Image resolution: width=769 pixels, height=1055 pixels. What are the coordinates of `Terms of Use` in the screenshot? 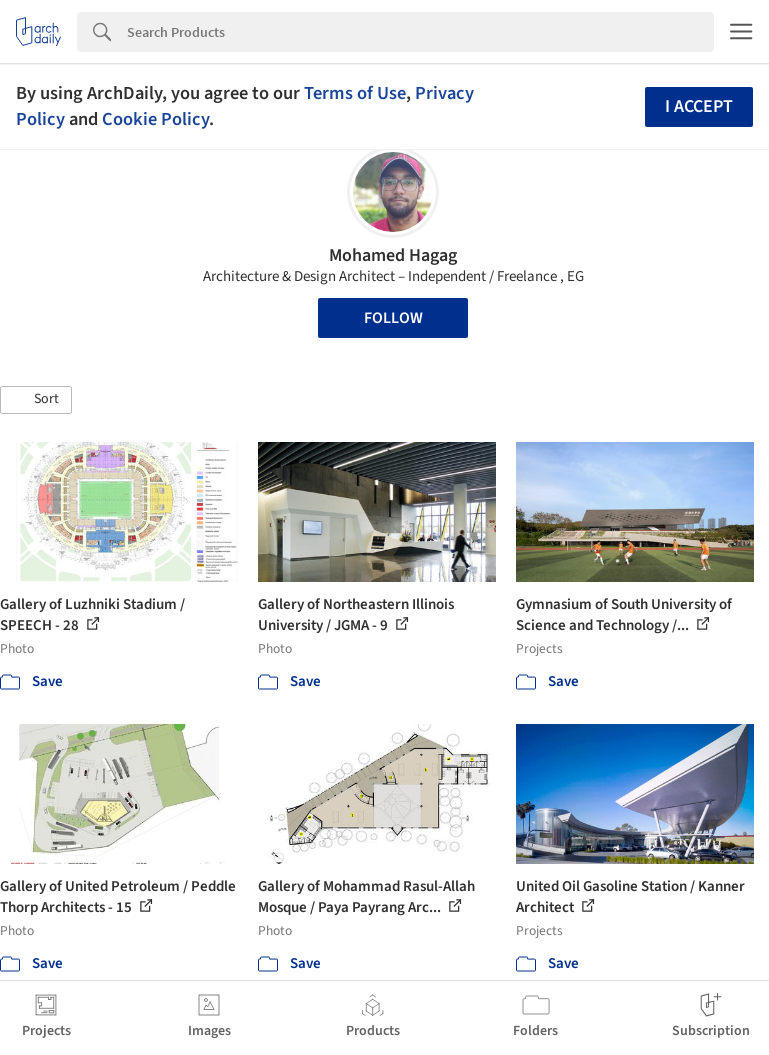 It's located at (355, 93).